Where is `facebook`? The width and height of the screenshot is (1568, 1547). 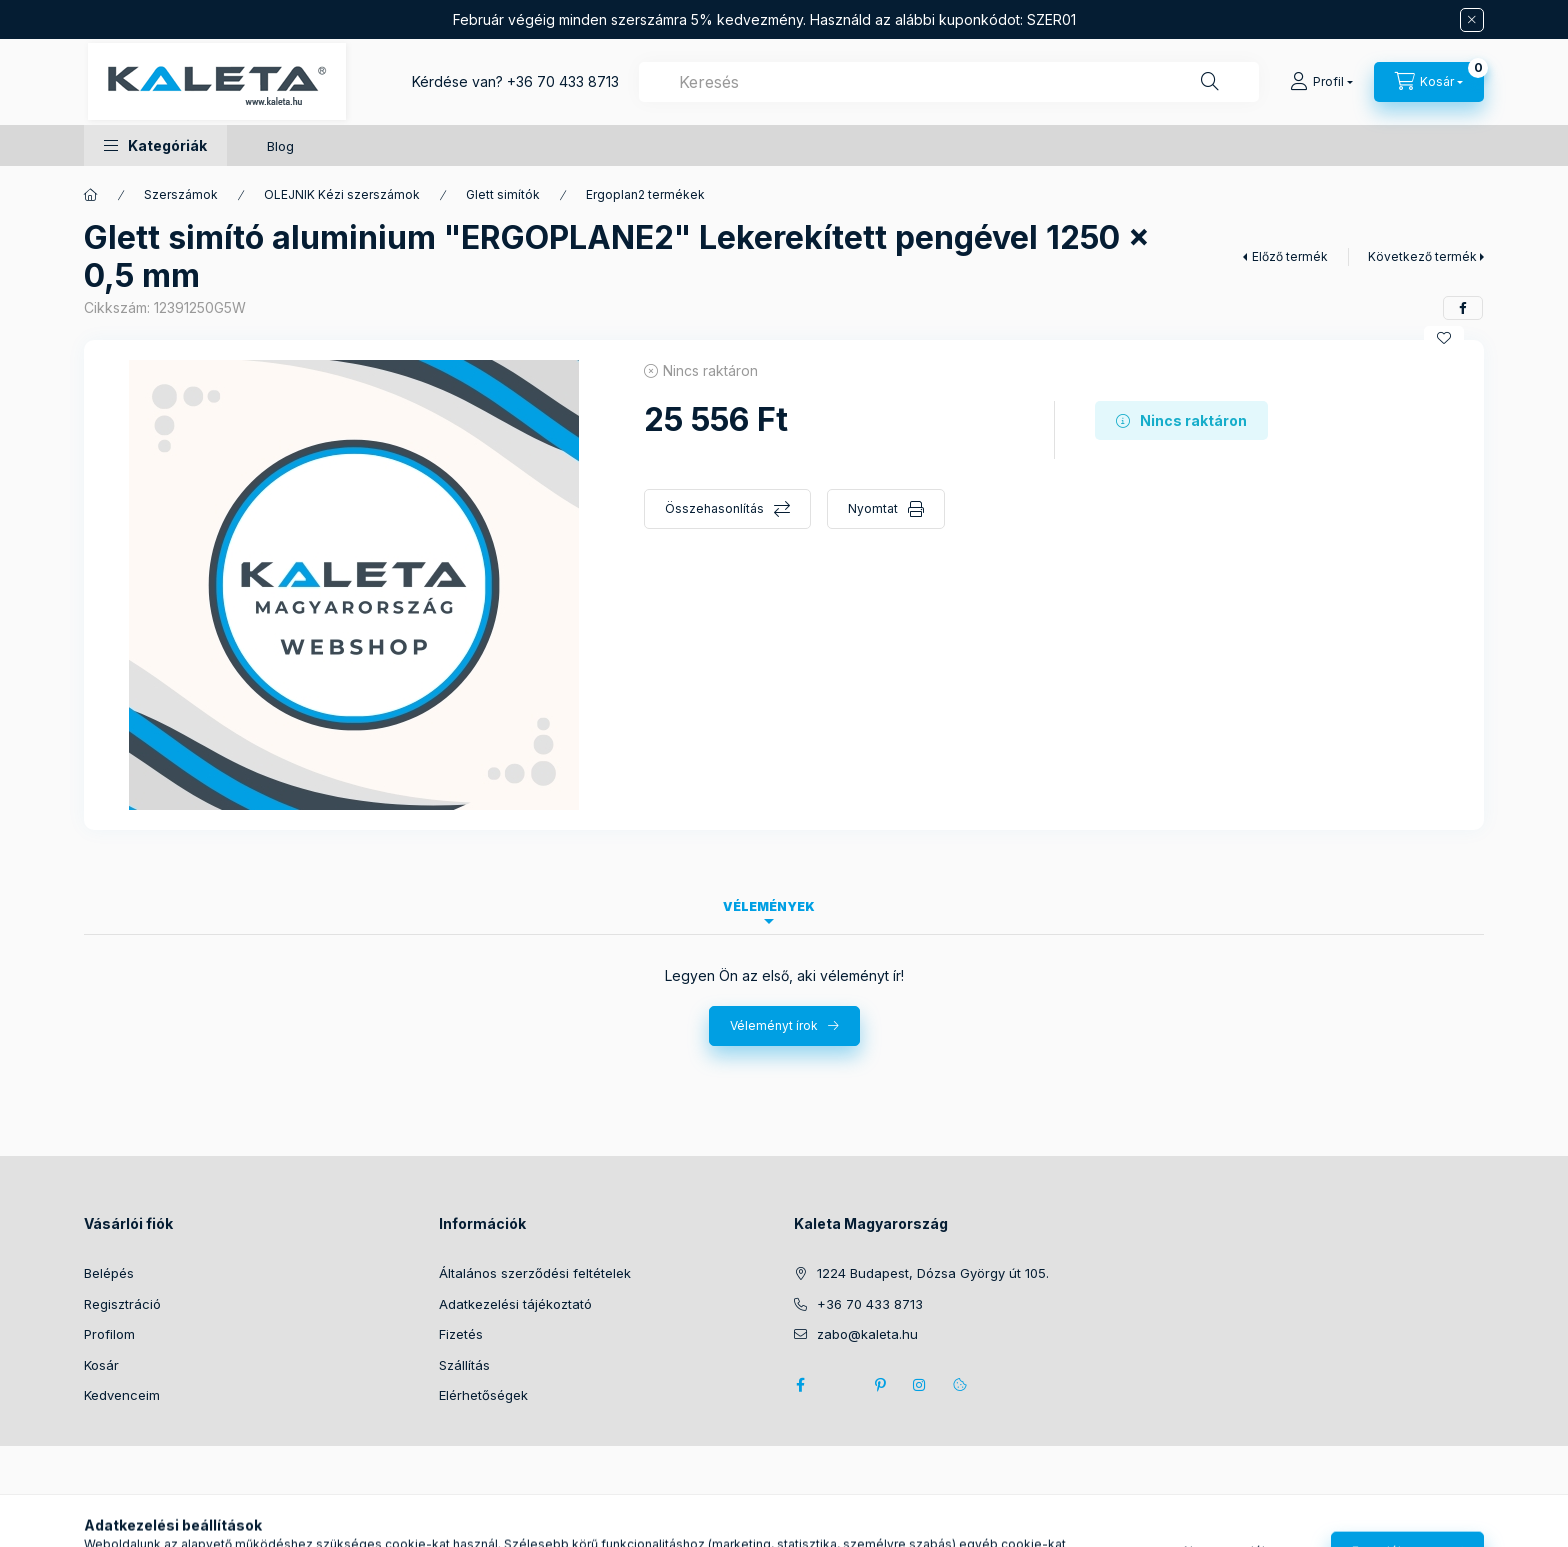 facebook is located at coordinates (800, 1385).